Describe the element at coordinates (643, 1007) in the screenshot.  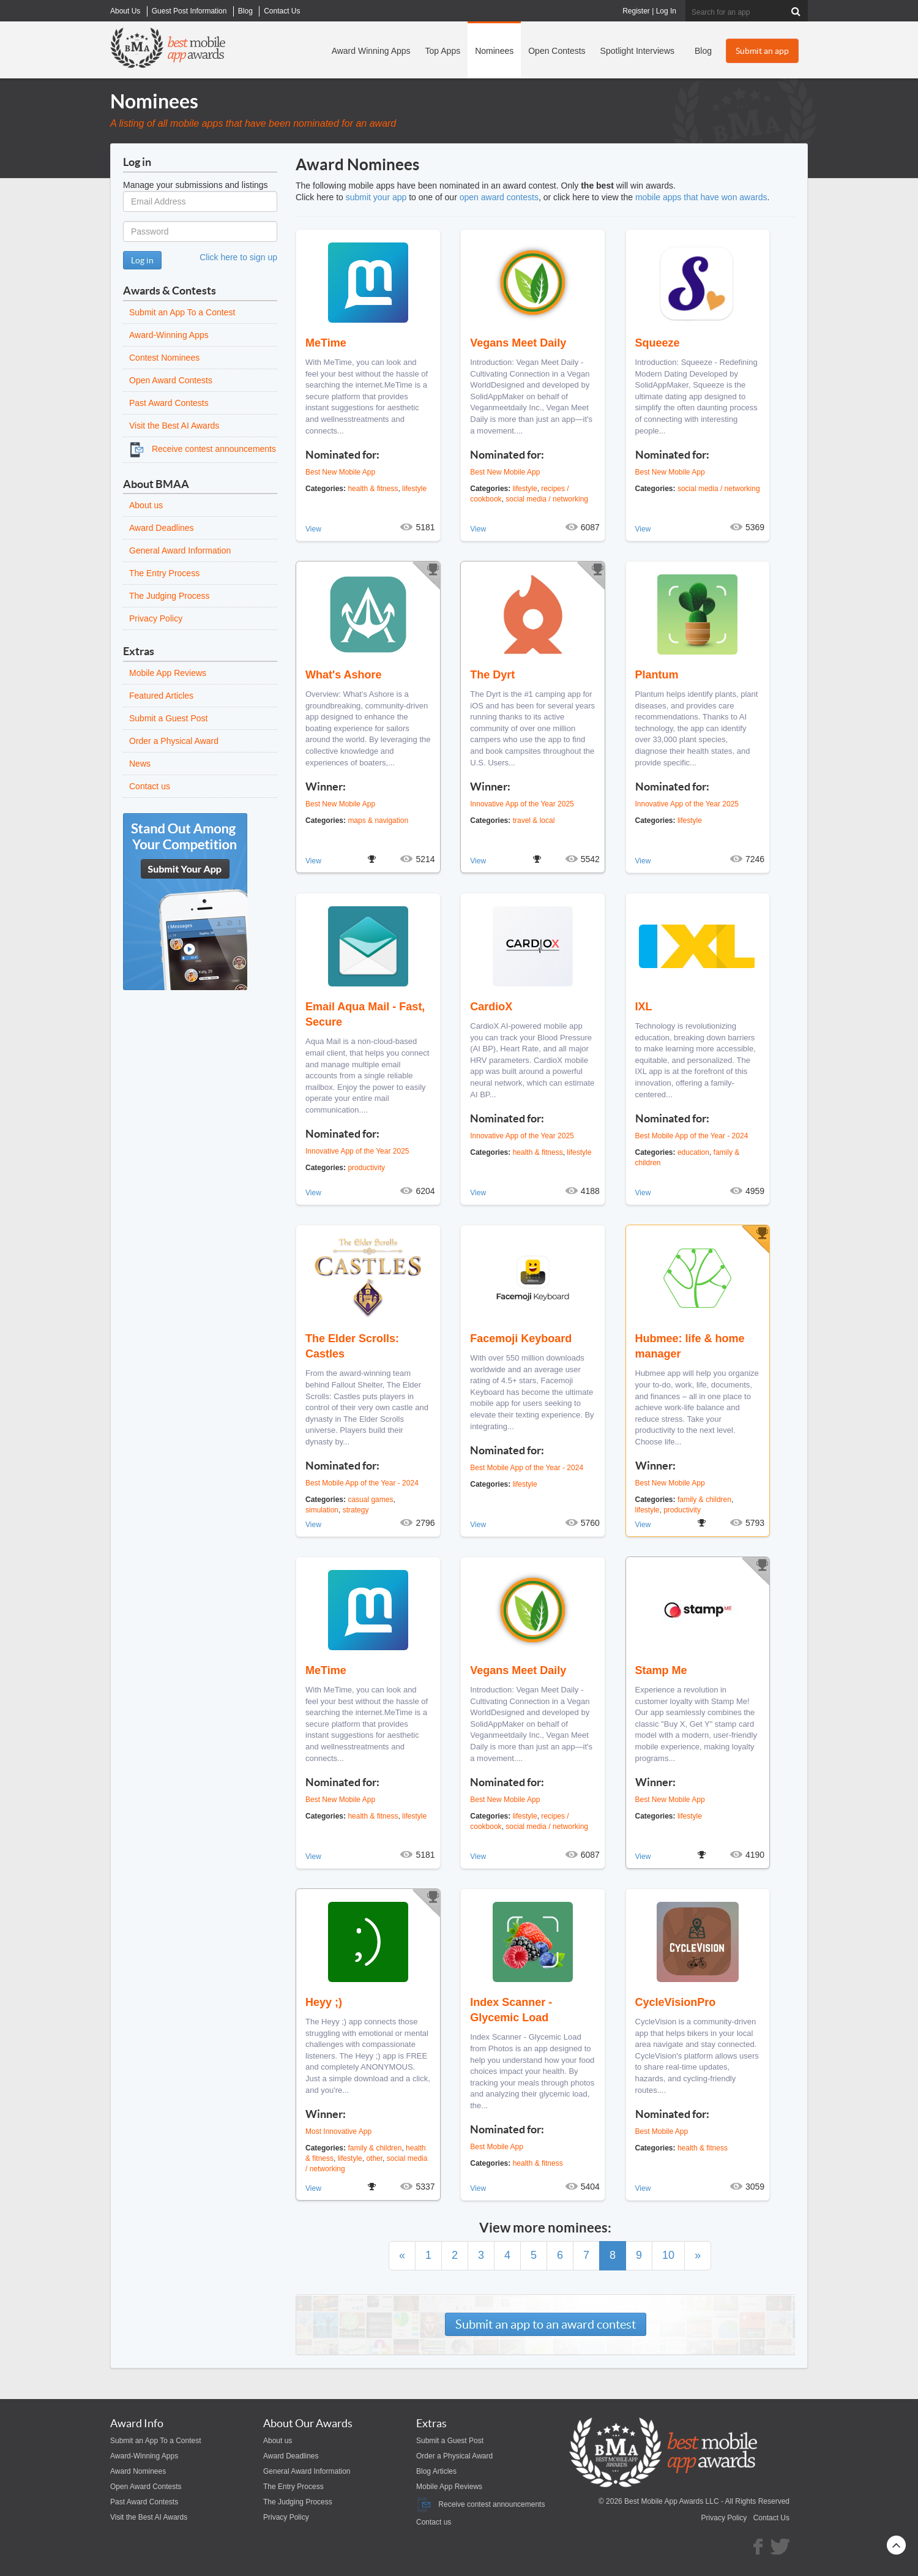
I see `IXL` at that location.